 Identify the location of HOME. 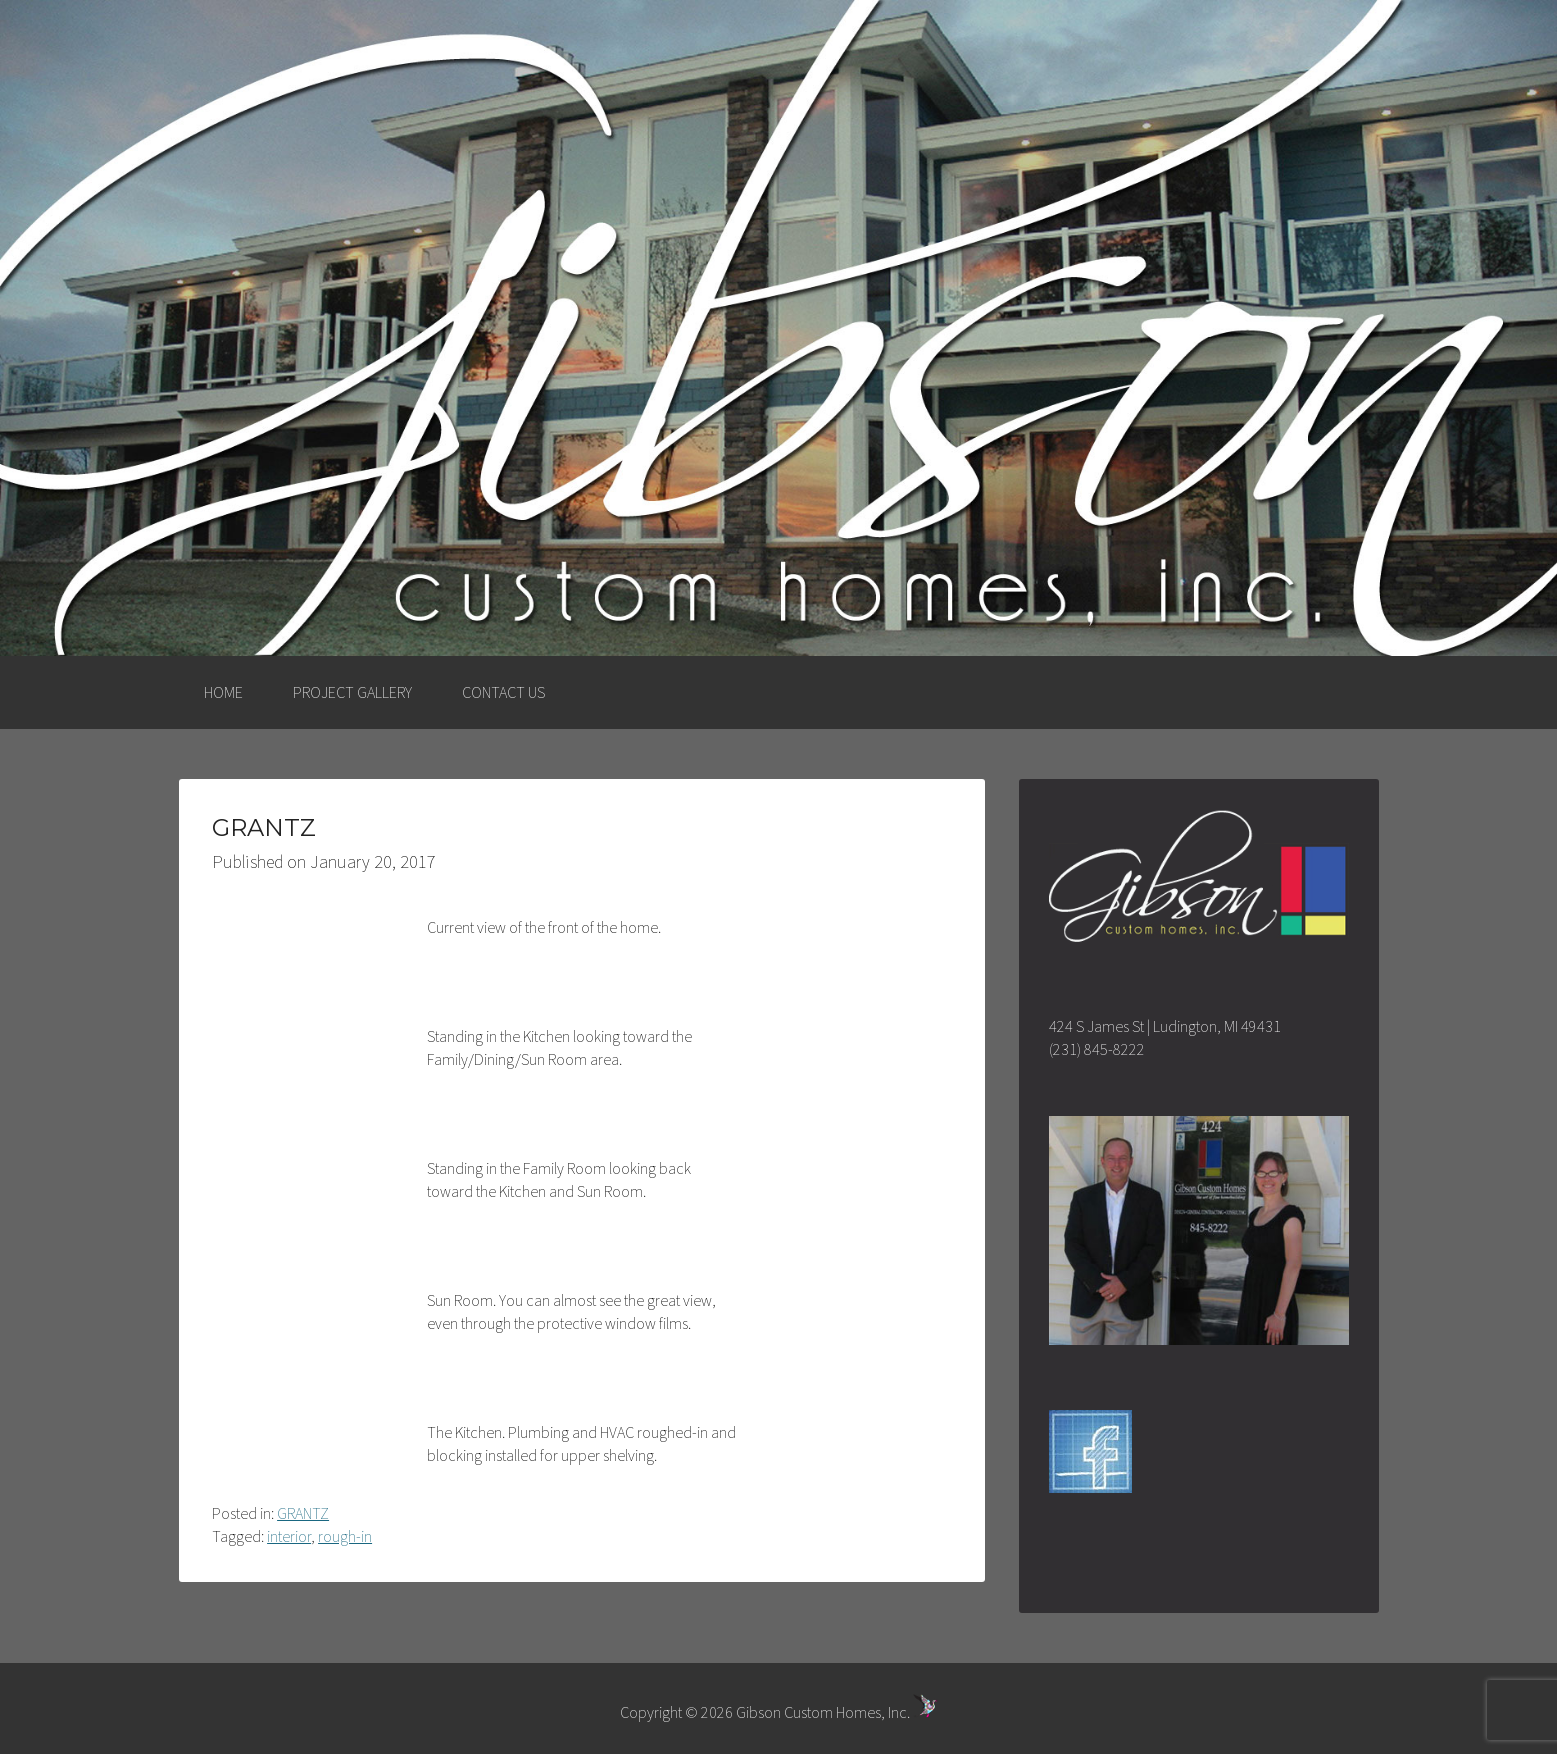
(223, 692).